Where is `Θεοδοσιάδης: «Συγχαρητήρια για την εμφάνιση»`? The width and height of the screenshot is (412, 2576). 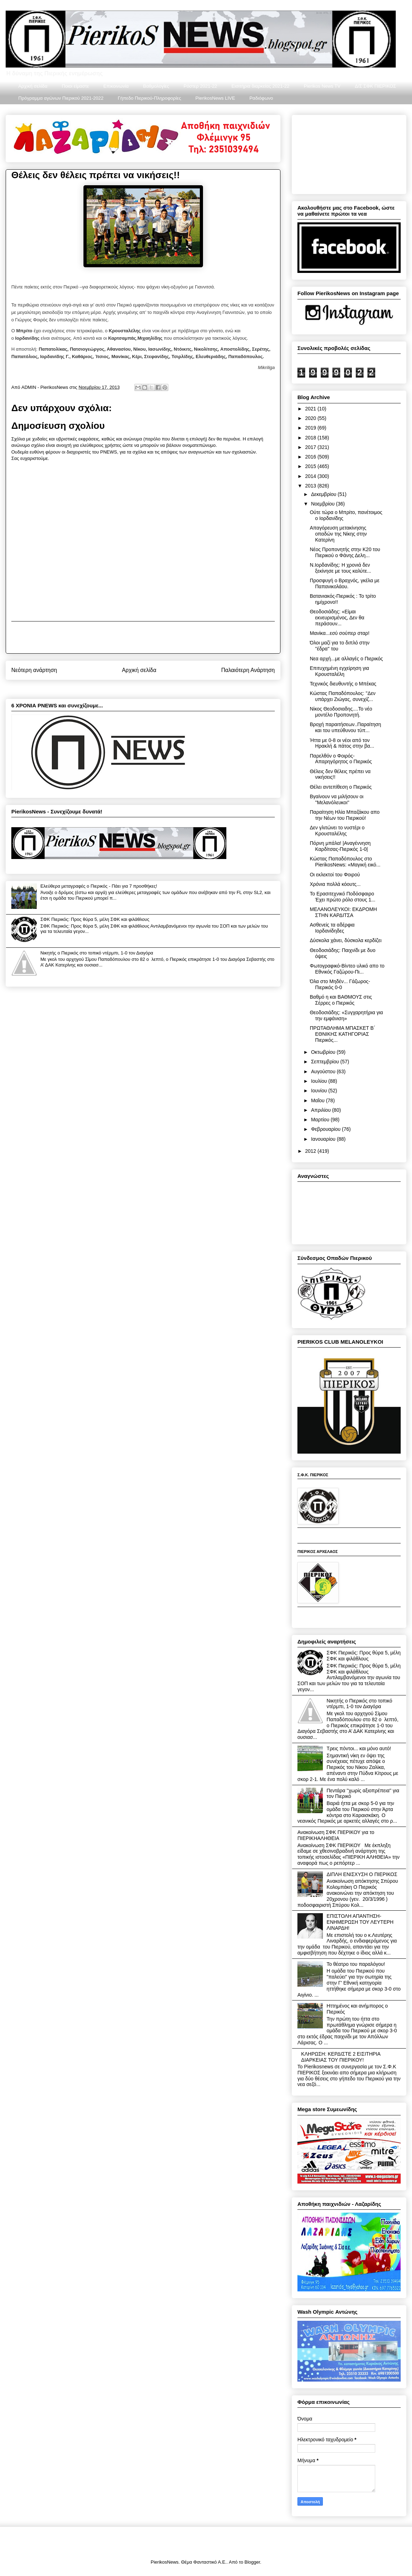
Θεοδοσιάδης: «Συγχαρητήρια για την εμφάνιση» is located at coordinates (346, 1015).